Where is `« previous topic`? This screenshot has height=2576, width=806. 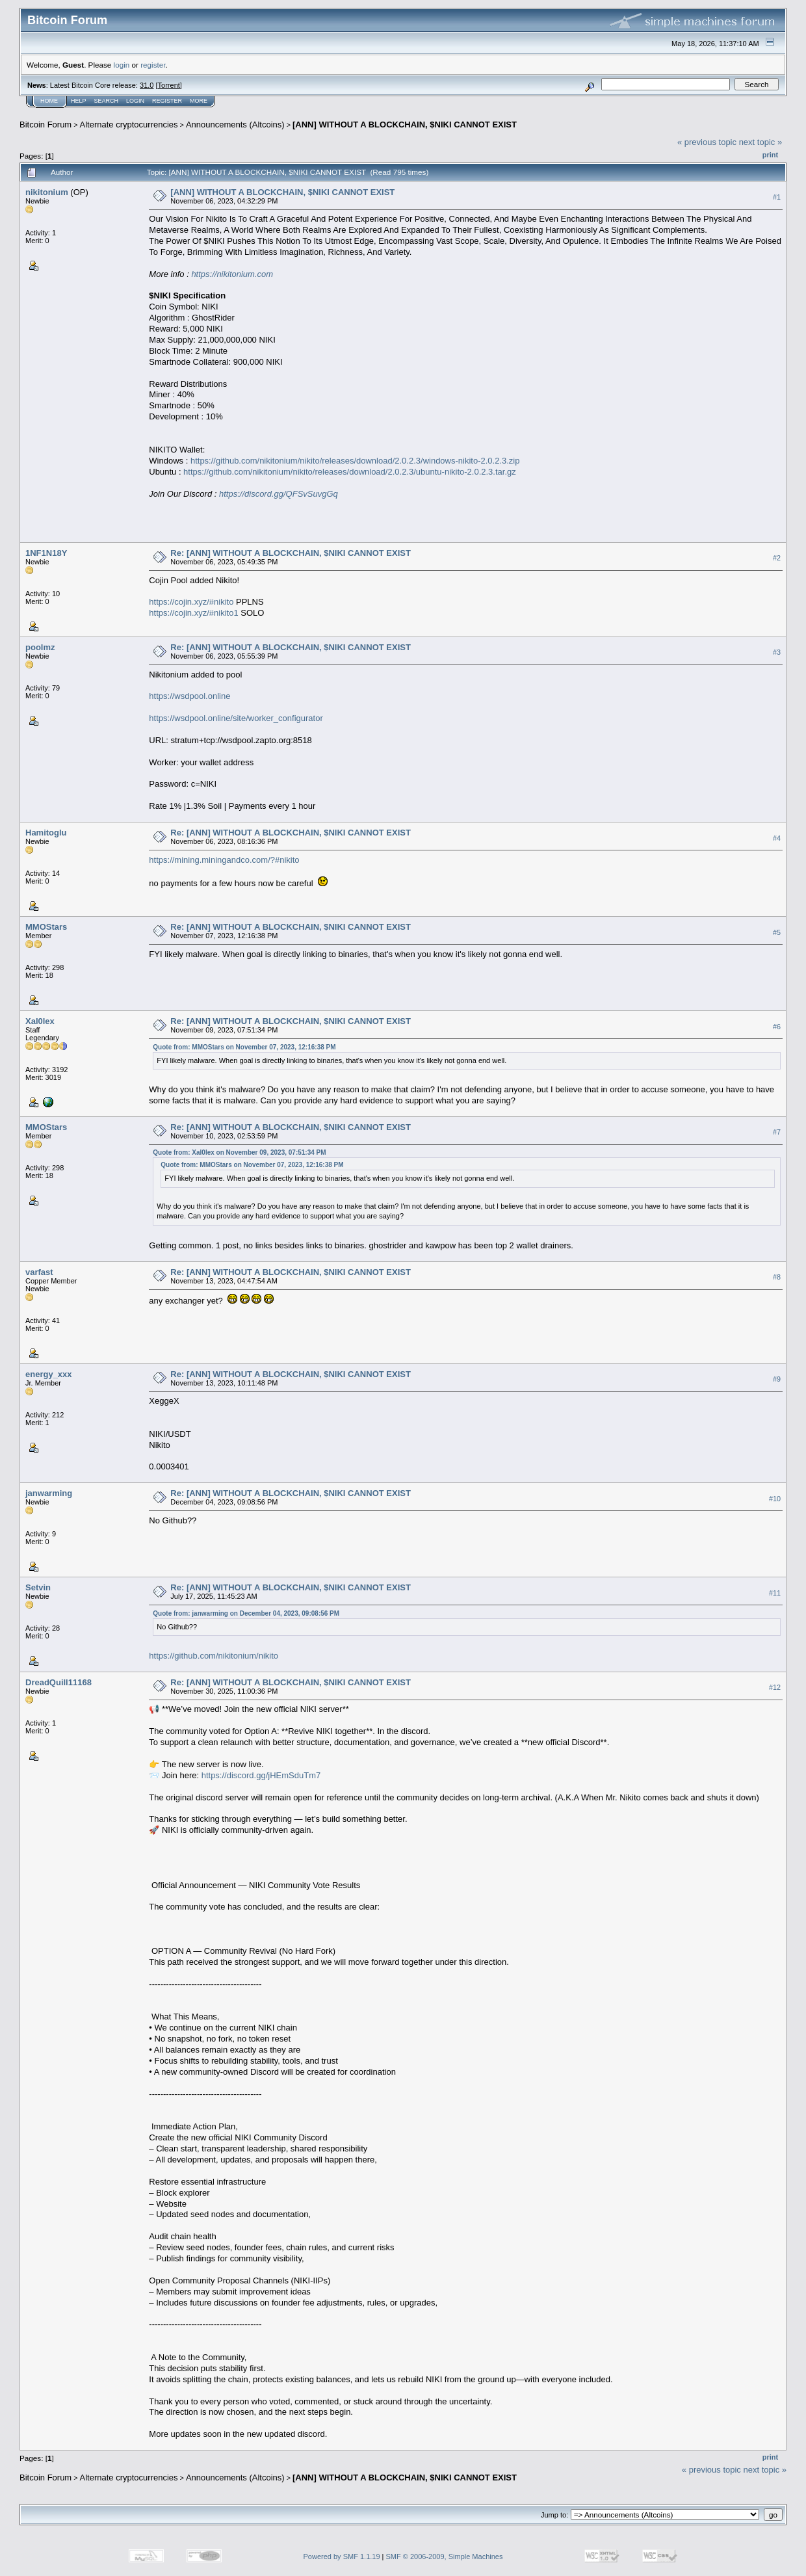
« previous topic is located at coordinates (706, 142).